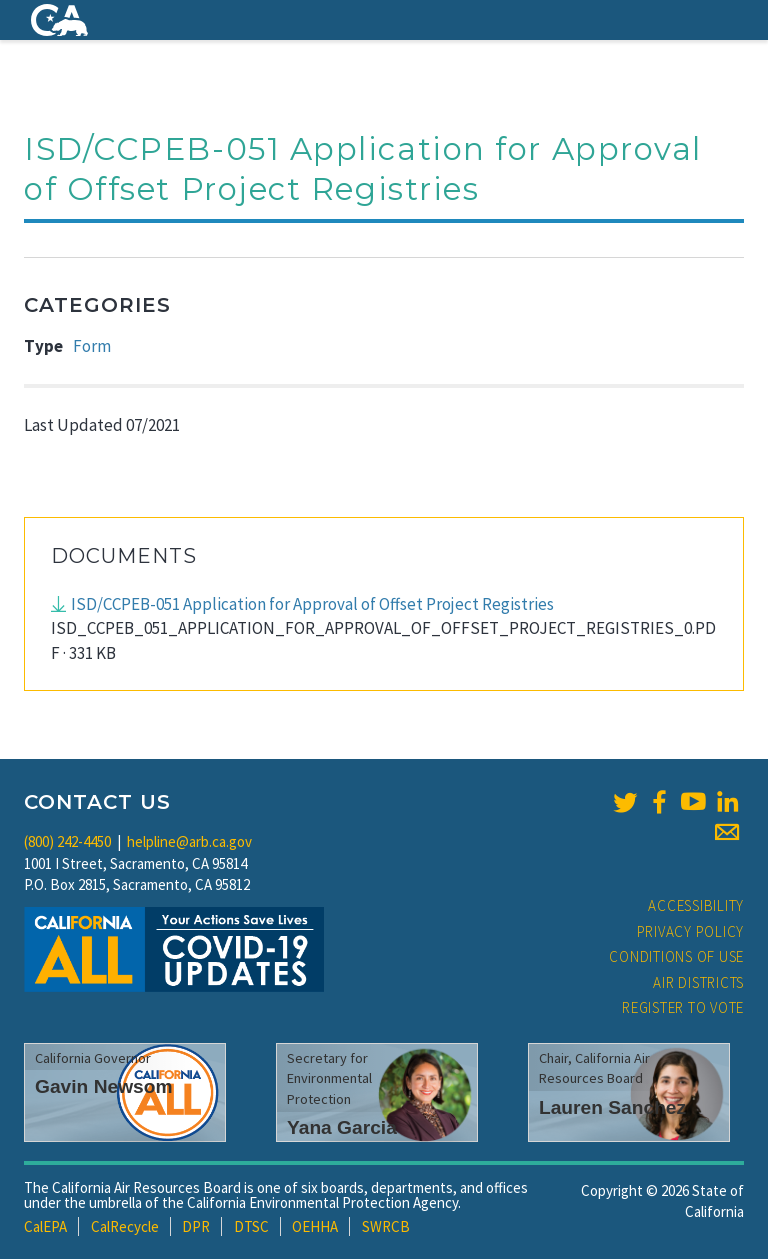  What do you see at coordinates (698, 982) in the screenshot?
I see `Air Districts` at bounding box center [698, 982].